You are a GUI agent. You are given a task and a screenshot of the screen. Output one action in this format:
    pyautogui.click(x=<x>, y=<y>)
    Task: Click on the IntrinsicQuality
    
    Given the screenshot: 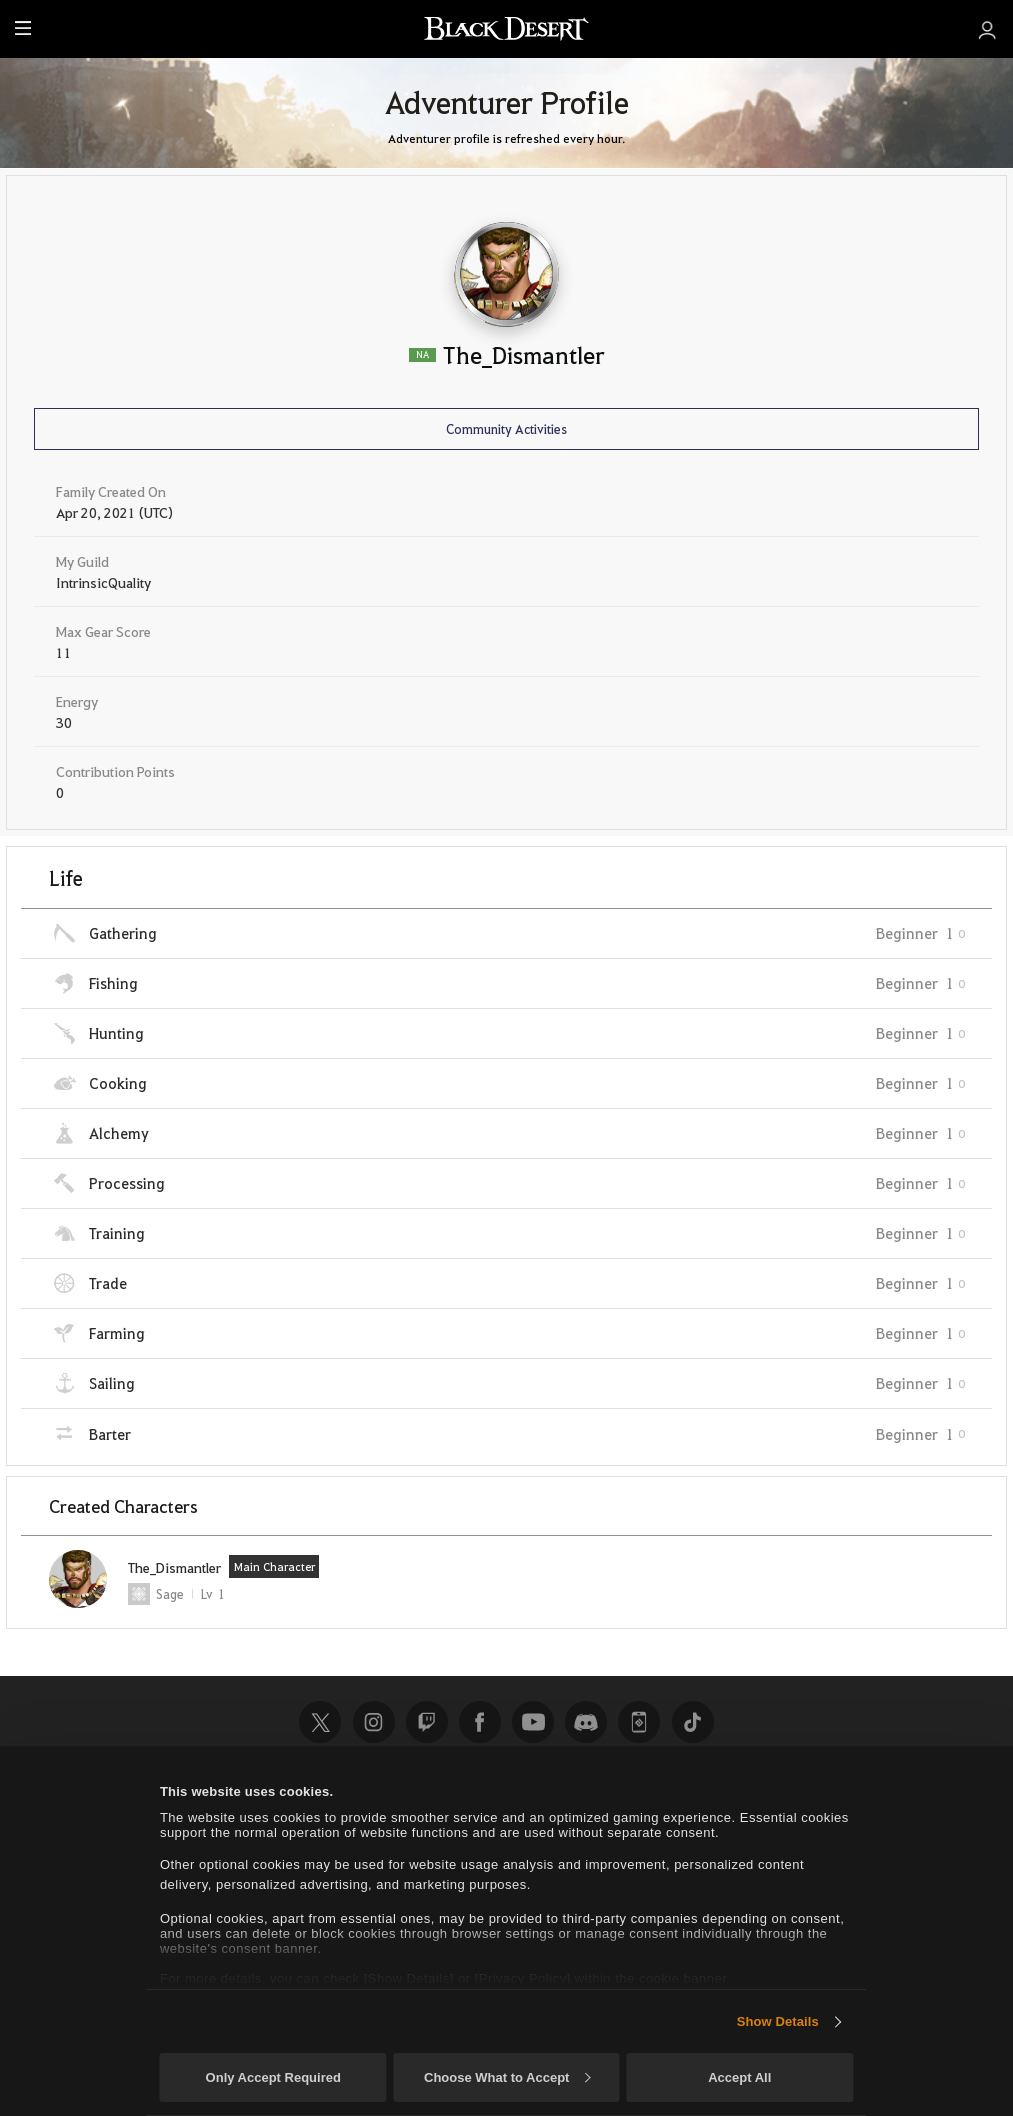 What is the action you would take?
    pyautogui.click(x=103, y=582)
    